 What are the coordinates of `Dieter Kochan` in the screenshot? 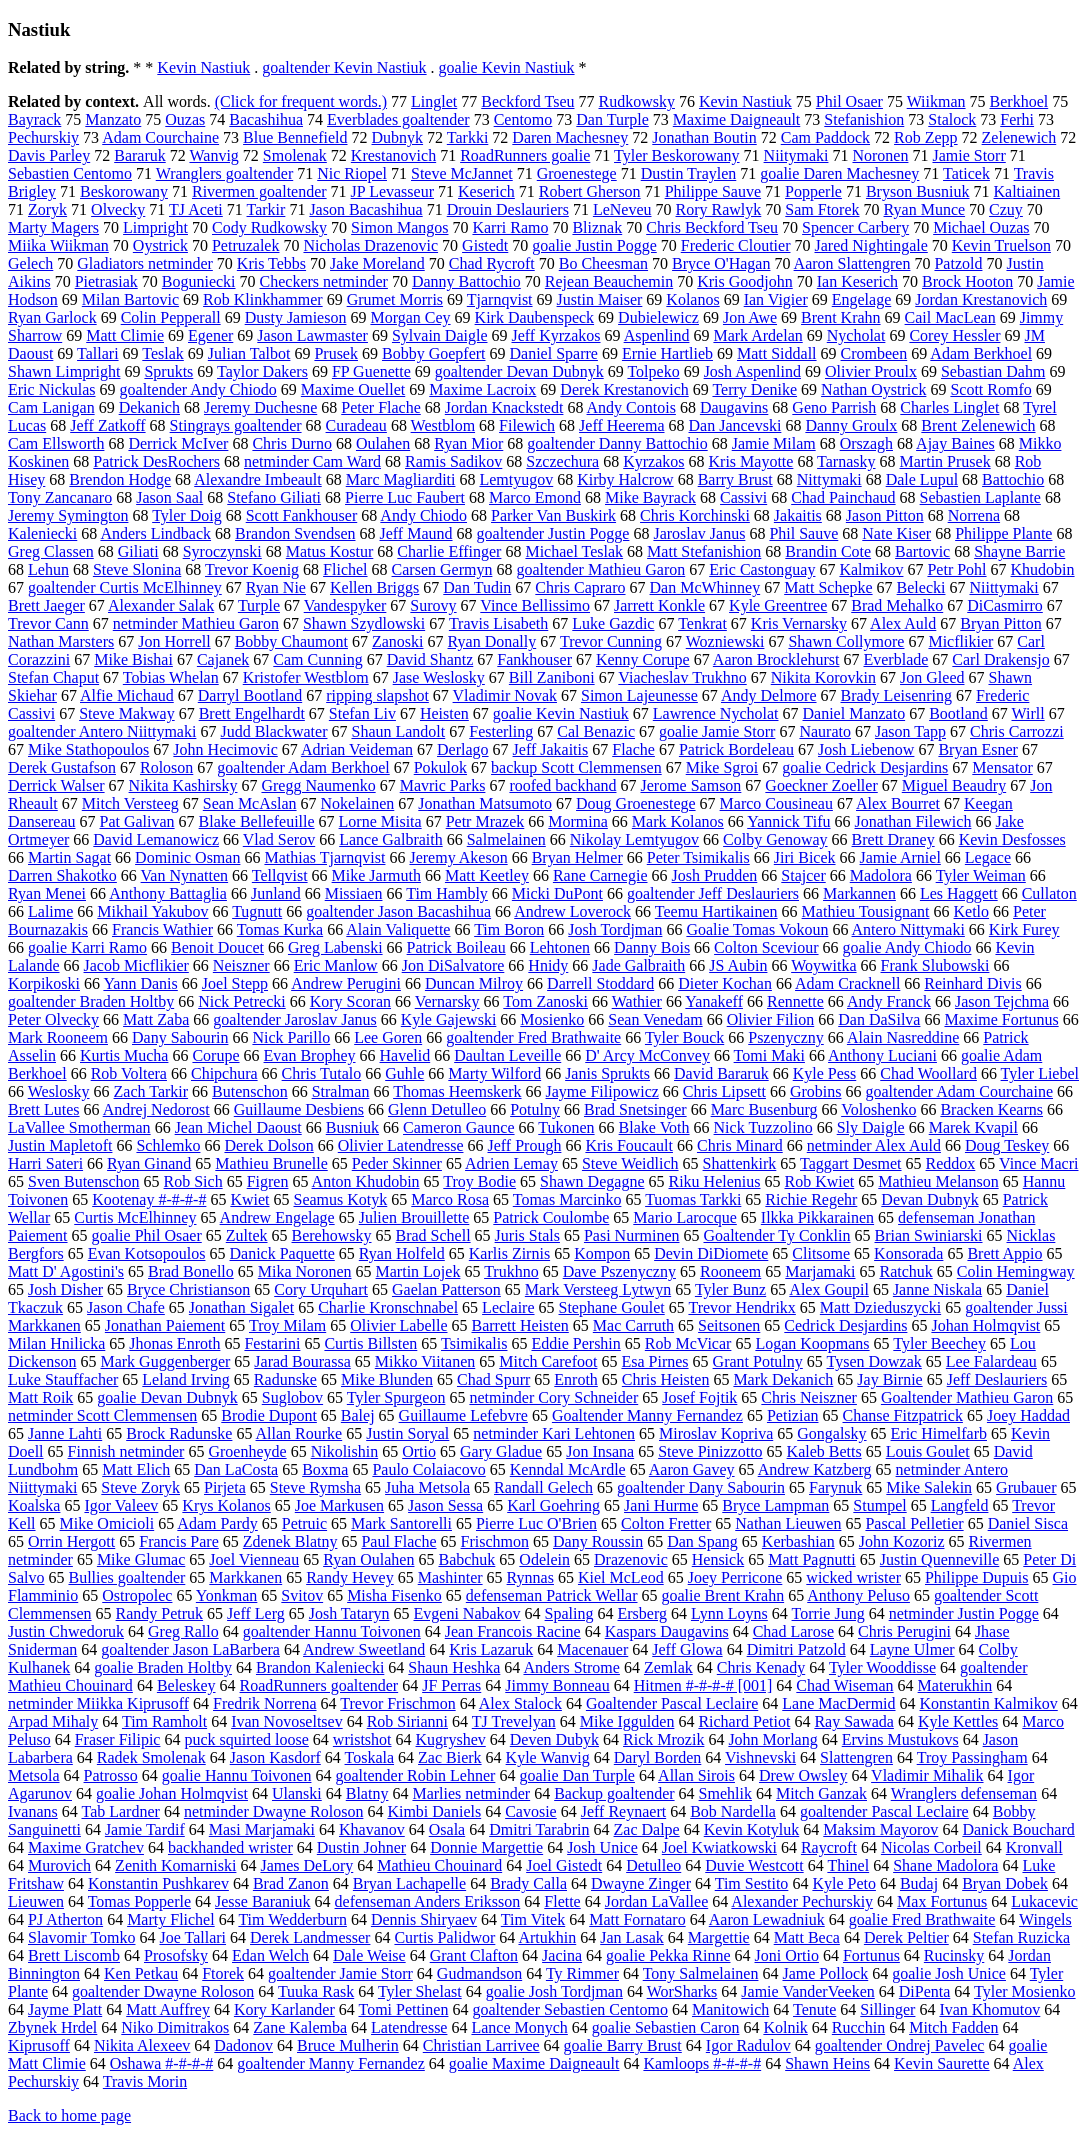 It's located at (725, 983).